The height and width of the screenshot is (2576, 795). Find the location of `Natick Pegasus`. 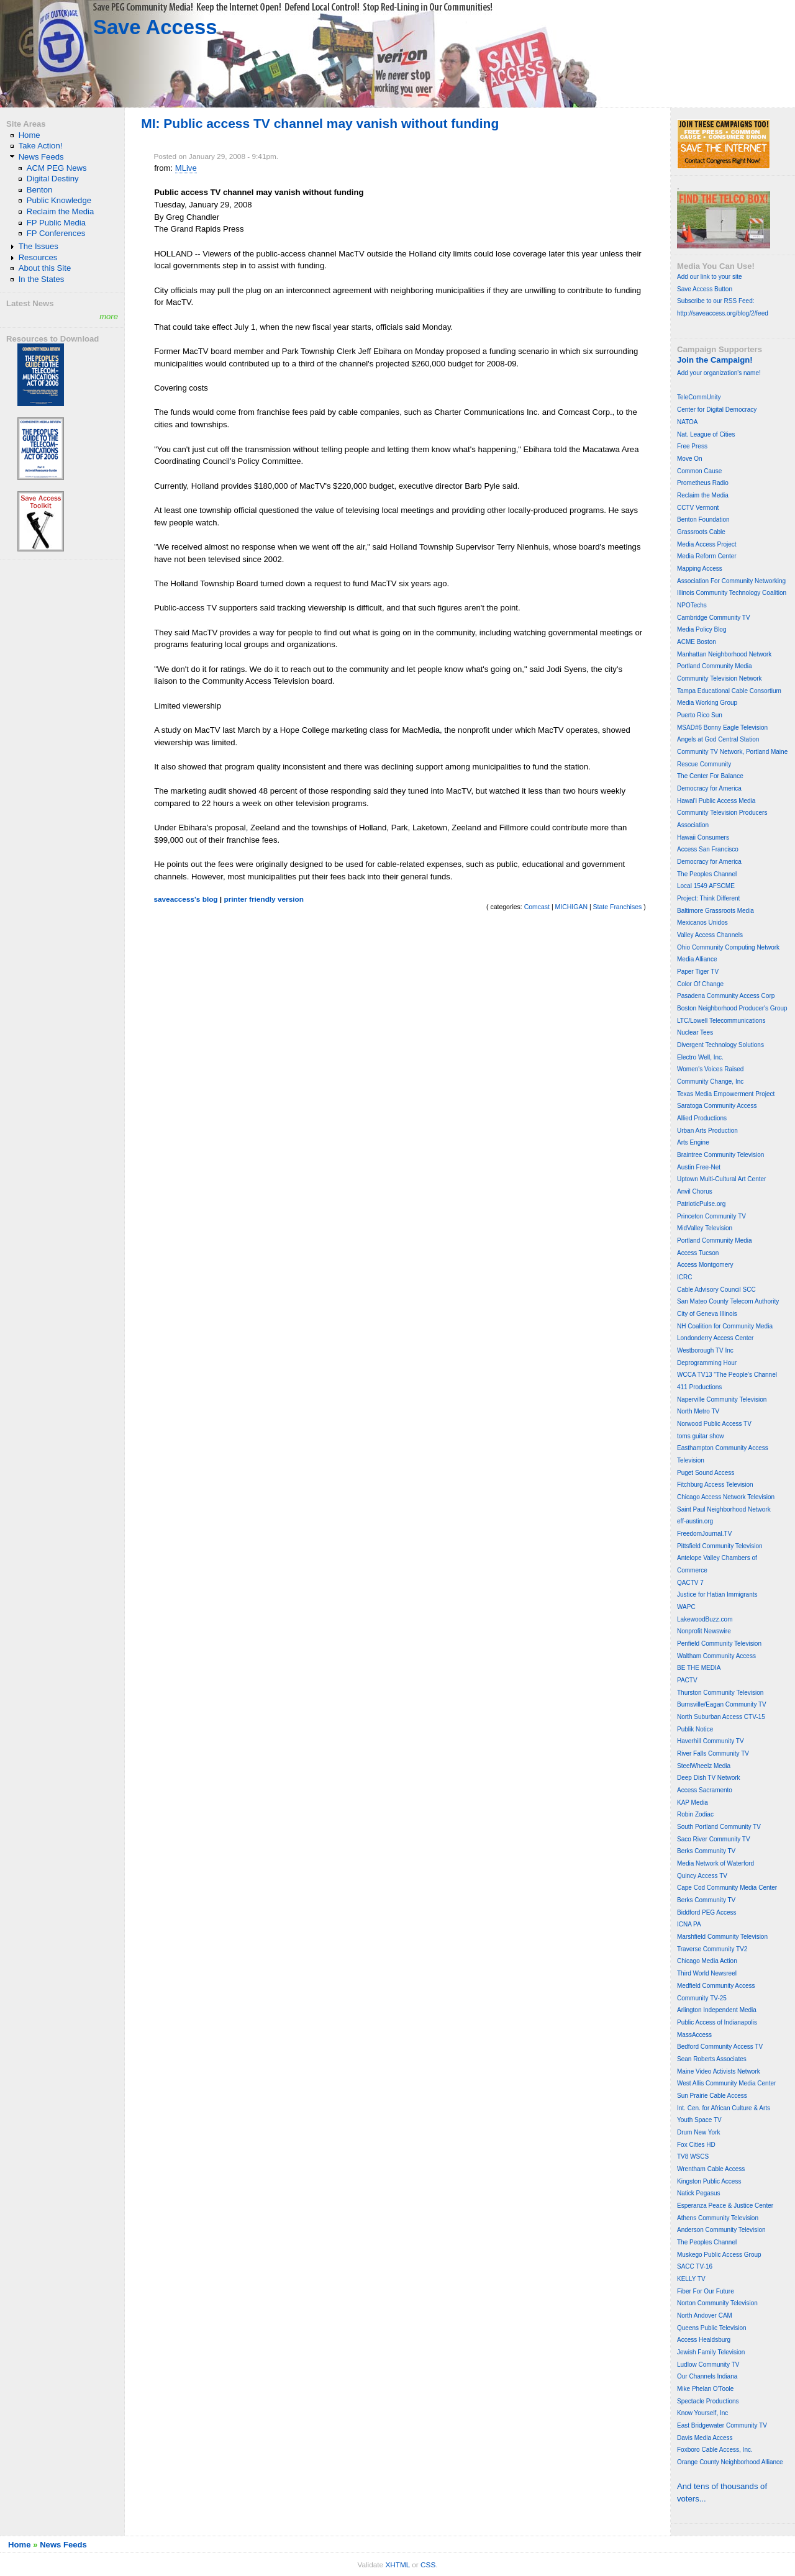

Natick Pegasus is located at coordinates (698, 2193).